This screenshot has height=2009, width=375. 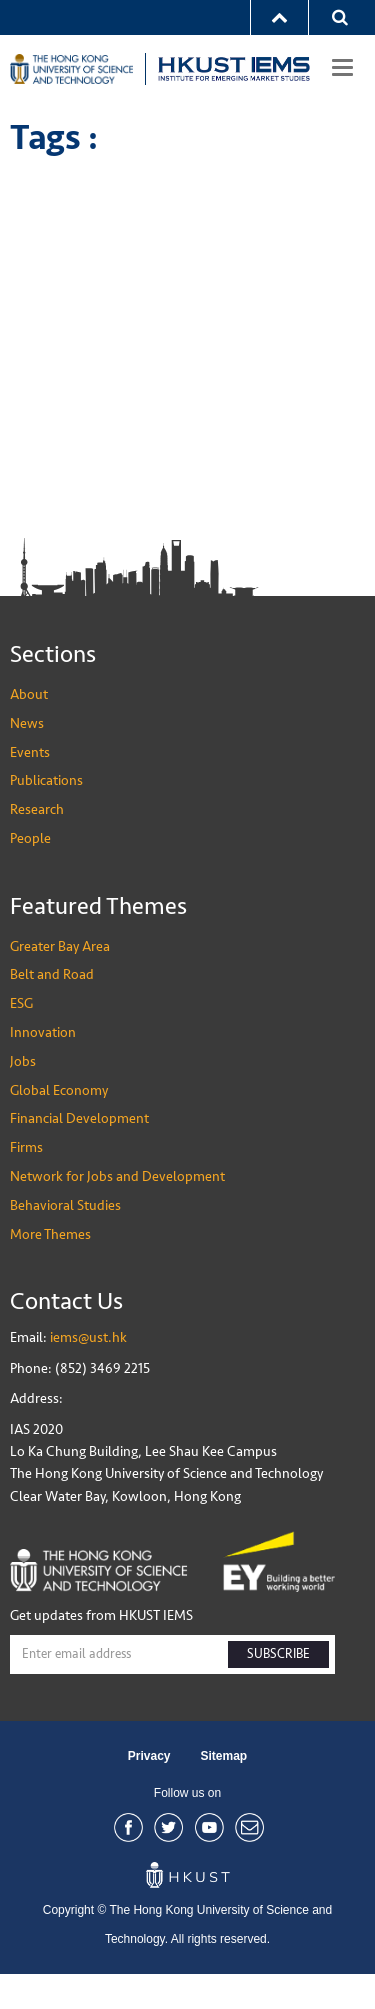 What do you see at coordinates (30, 787) in the screenshot?
I see `Events` at bounding box center [30, 787].